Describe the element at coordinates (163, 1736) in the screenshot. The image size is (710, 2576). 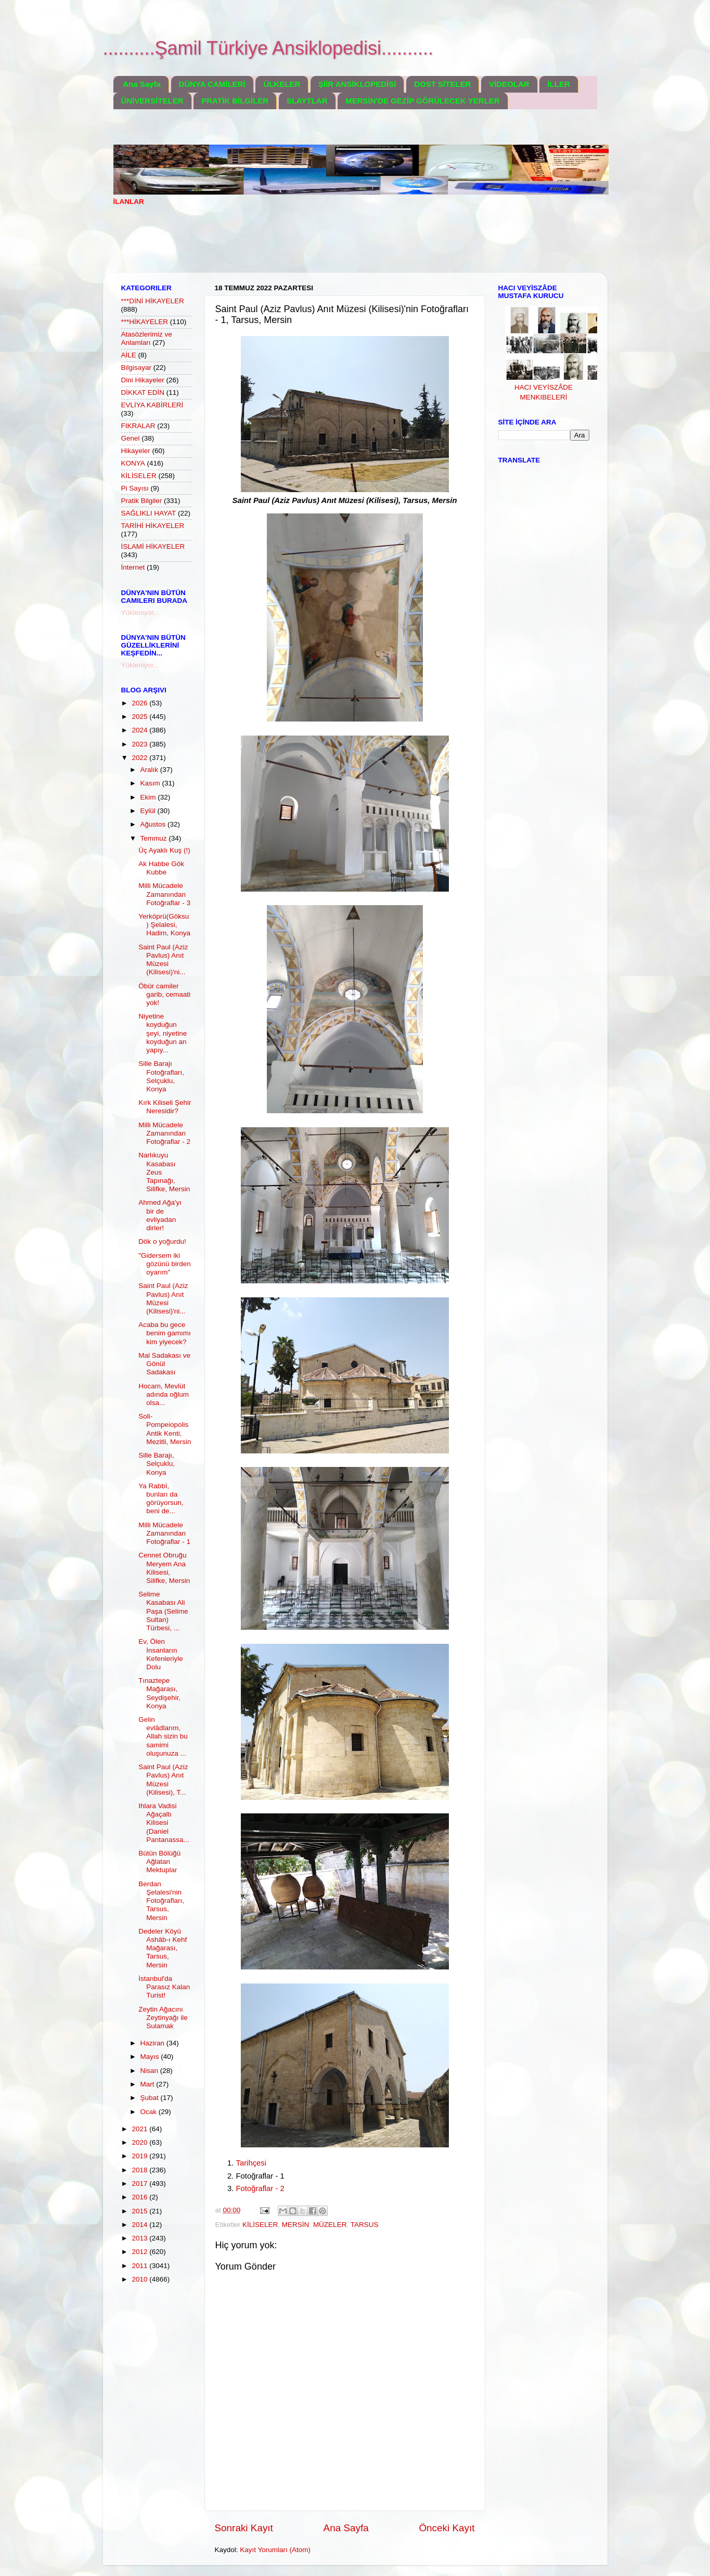
I see `Gelin evlâdlarım, Allah sizin bu samimi oluşunuza ...` at that location.